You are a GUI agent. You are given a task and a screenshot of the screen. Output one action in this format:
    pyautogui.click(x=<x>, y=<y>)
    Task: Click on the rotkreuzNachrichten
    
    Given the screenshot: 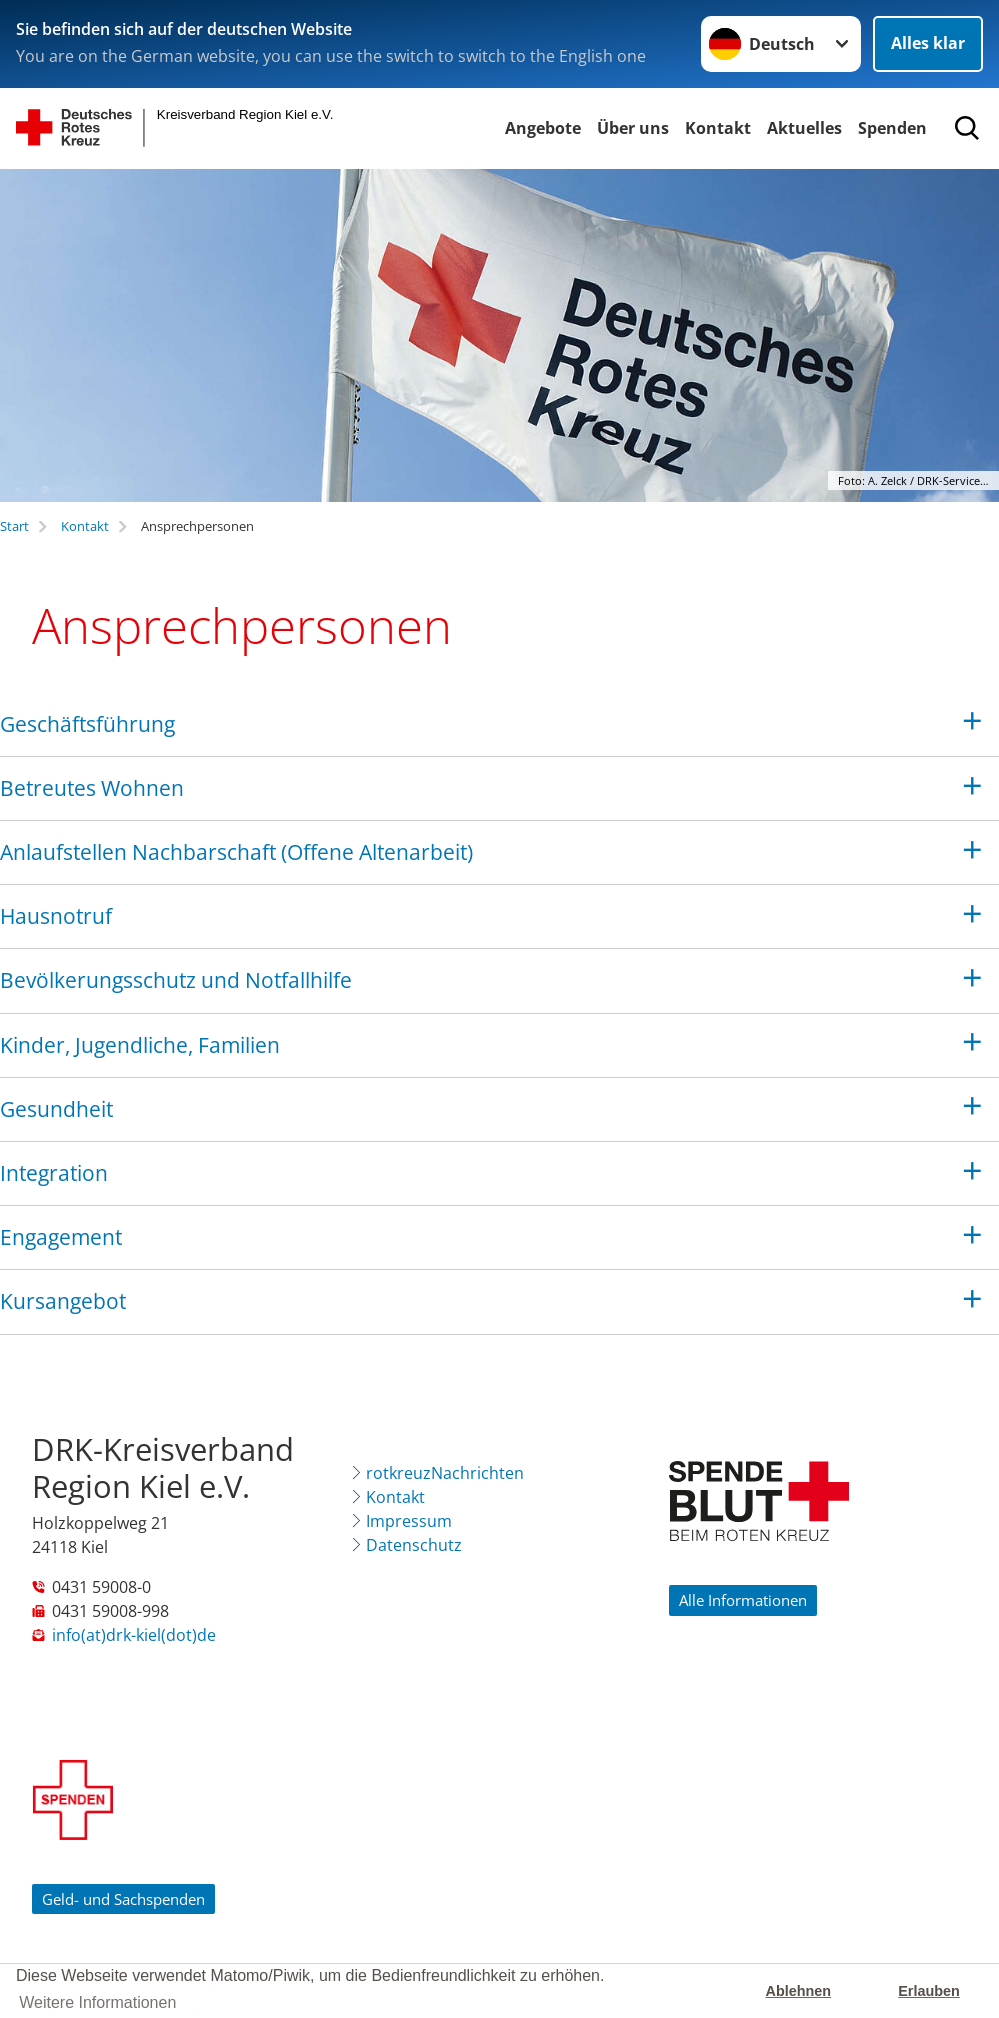 What is the action you would take?
    pyautogui.click(x=445, y=1473)
    